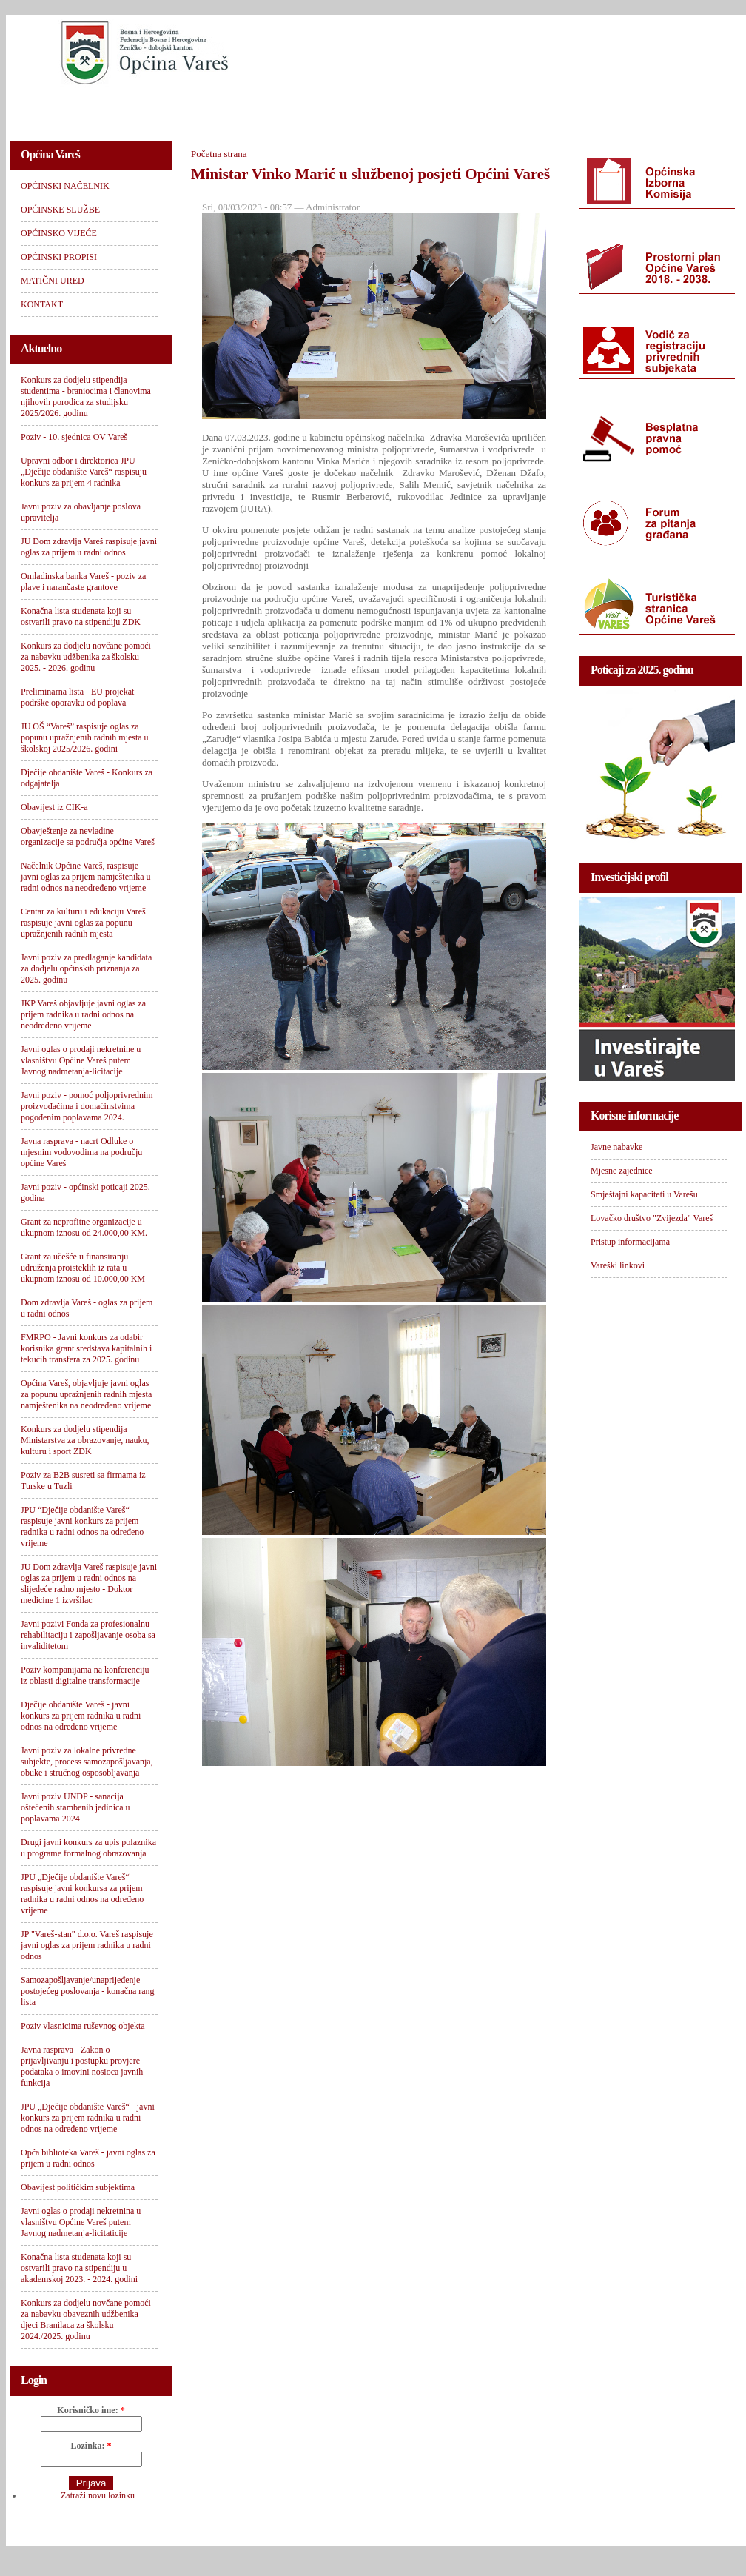 This screenshot has width=746, height=2576. I want to click on Konkurs za dodjelu novčane pomoći za nabavku obaveznih udžbenika – djeci Branilaca za školsku 2024./2025. godinu, so click(86, 2319).